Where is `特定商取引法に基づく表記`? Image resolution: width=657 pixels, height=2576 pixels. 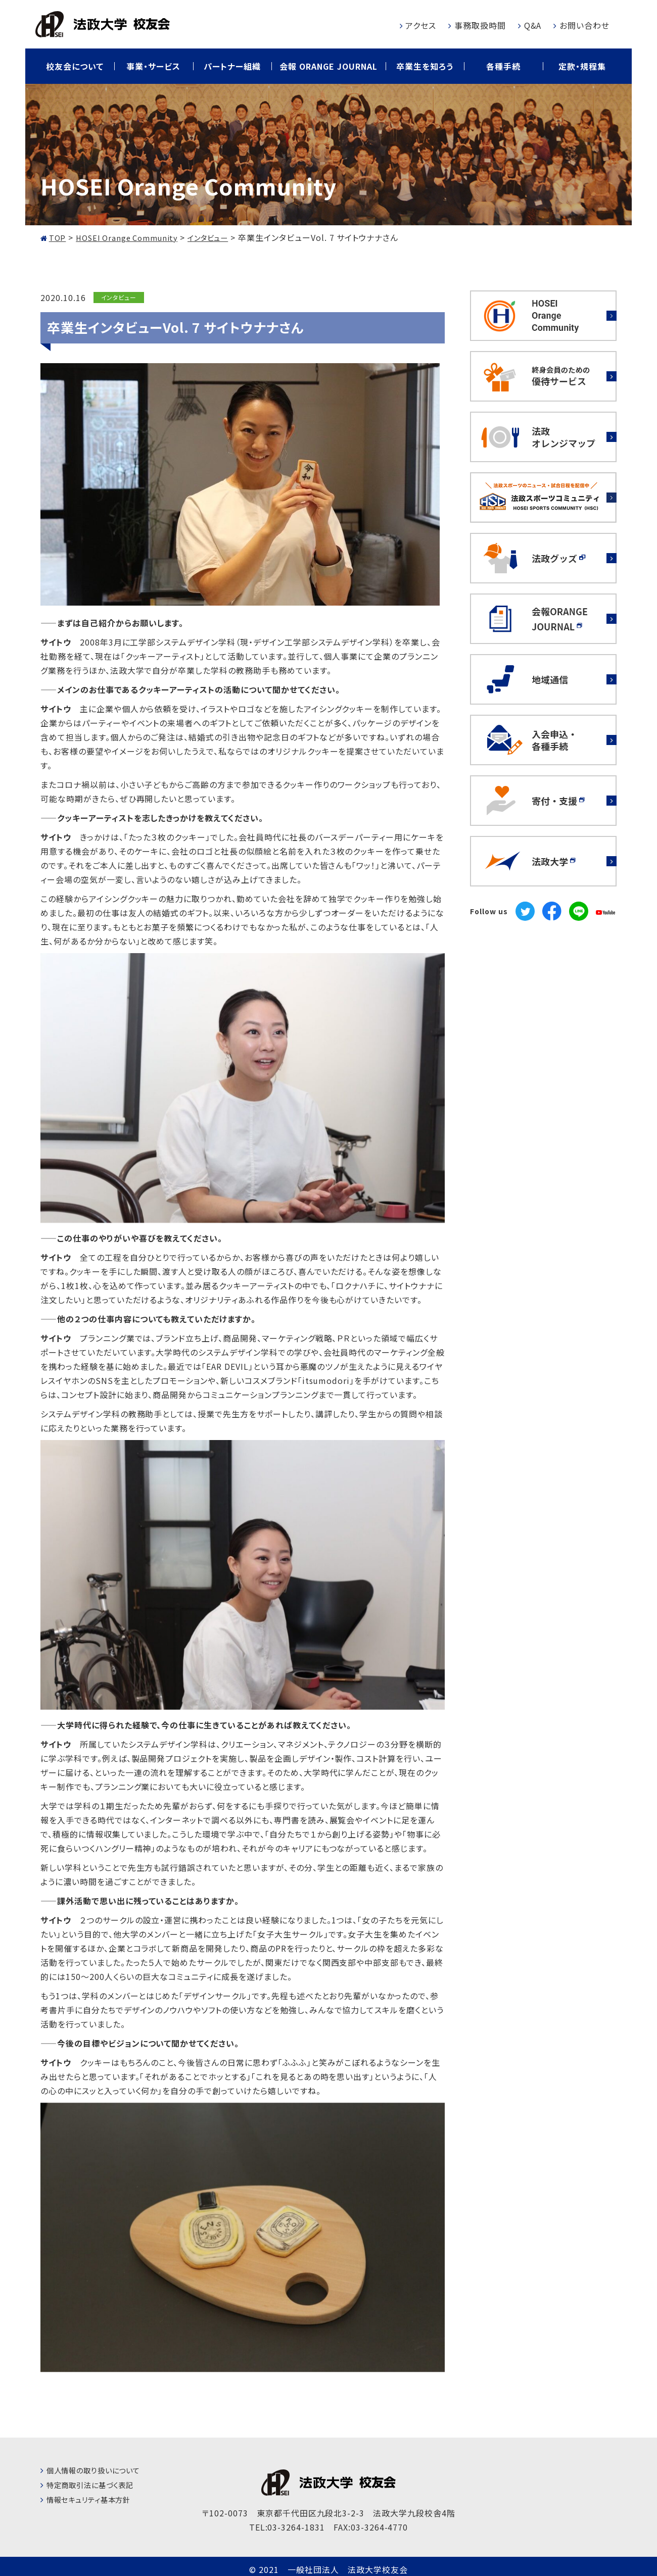
特定商取引法に基づく表記 is located at coordinates (96, 2485).